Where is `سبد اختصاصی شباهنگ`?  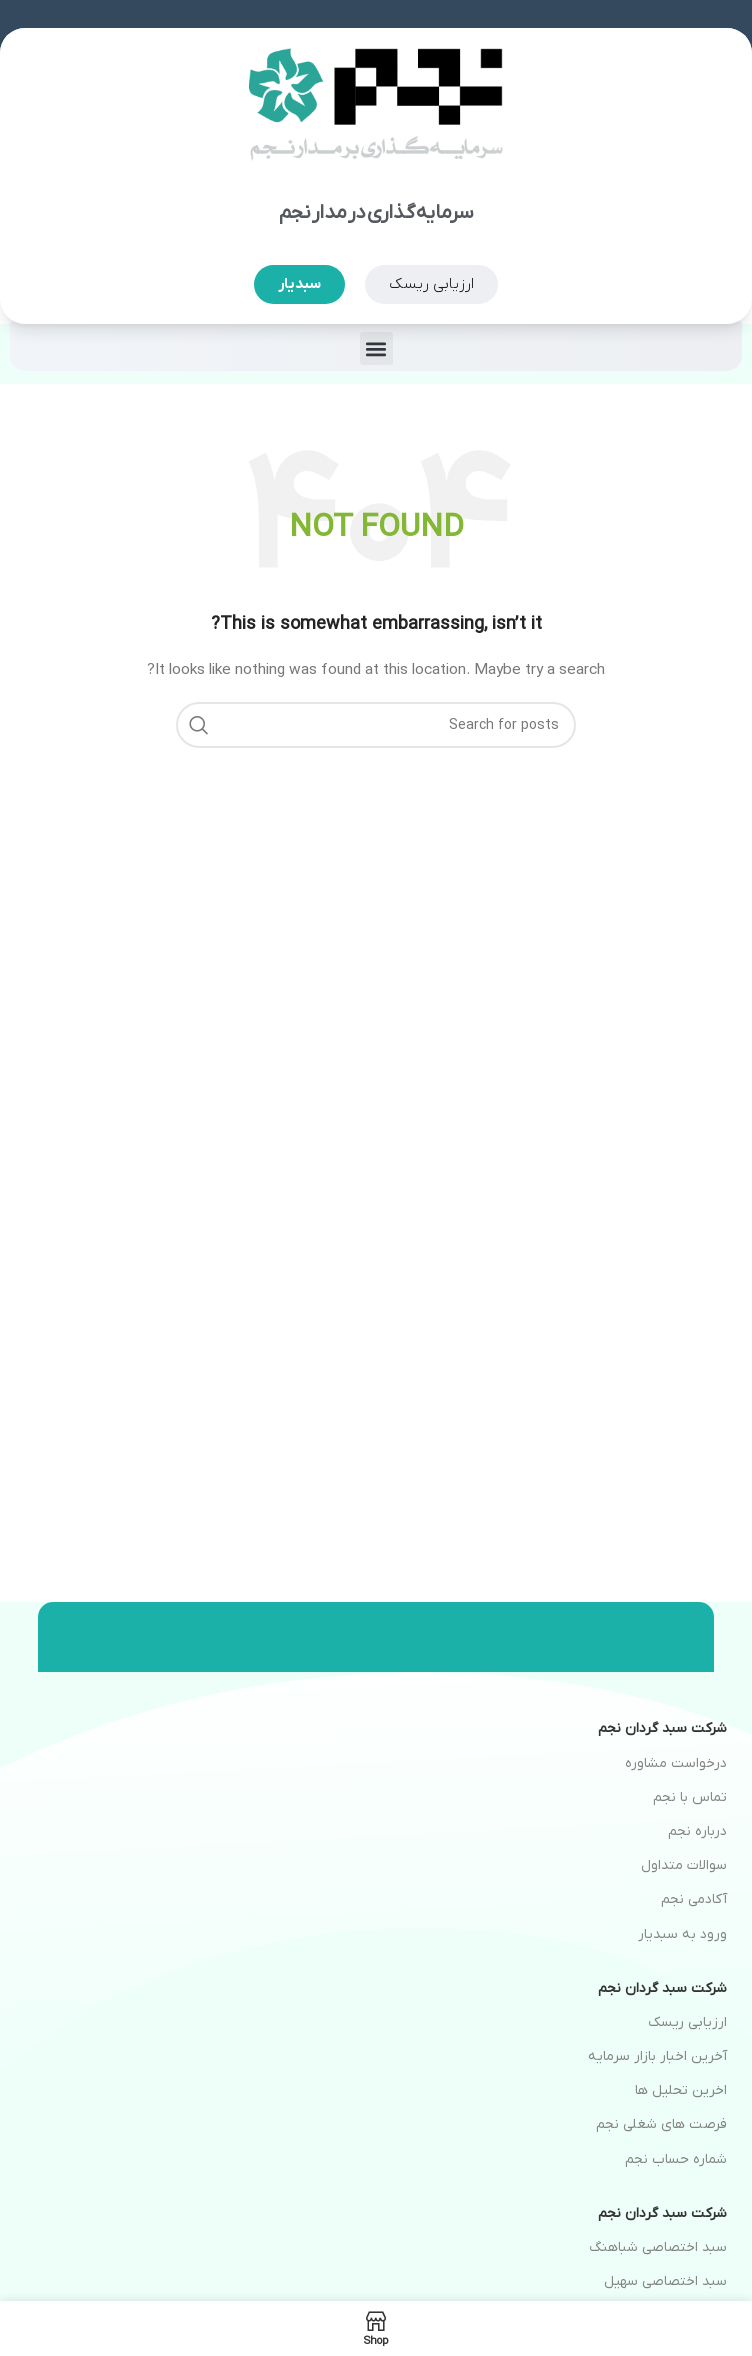
سبد اختصاصی شباهنگ is located at coordinates (658, 2247).